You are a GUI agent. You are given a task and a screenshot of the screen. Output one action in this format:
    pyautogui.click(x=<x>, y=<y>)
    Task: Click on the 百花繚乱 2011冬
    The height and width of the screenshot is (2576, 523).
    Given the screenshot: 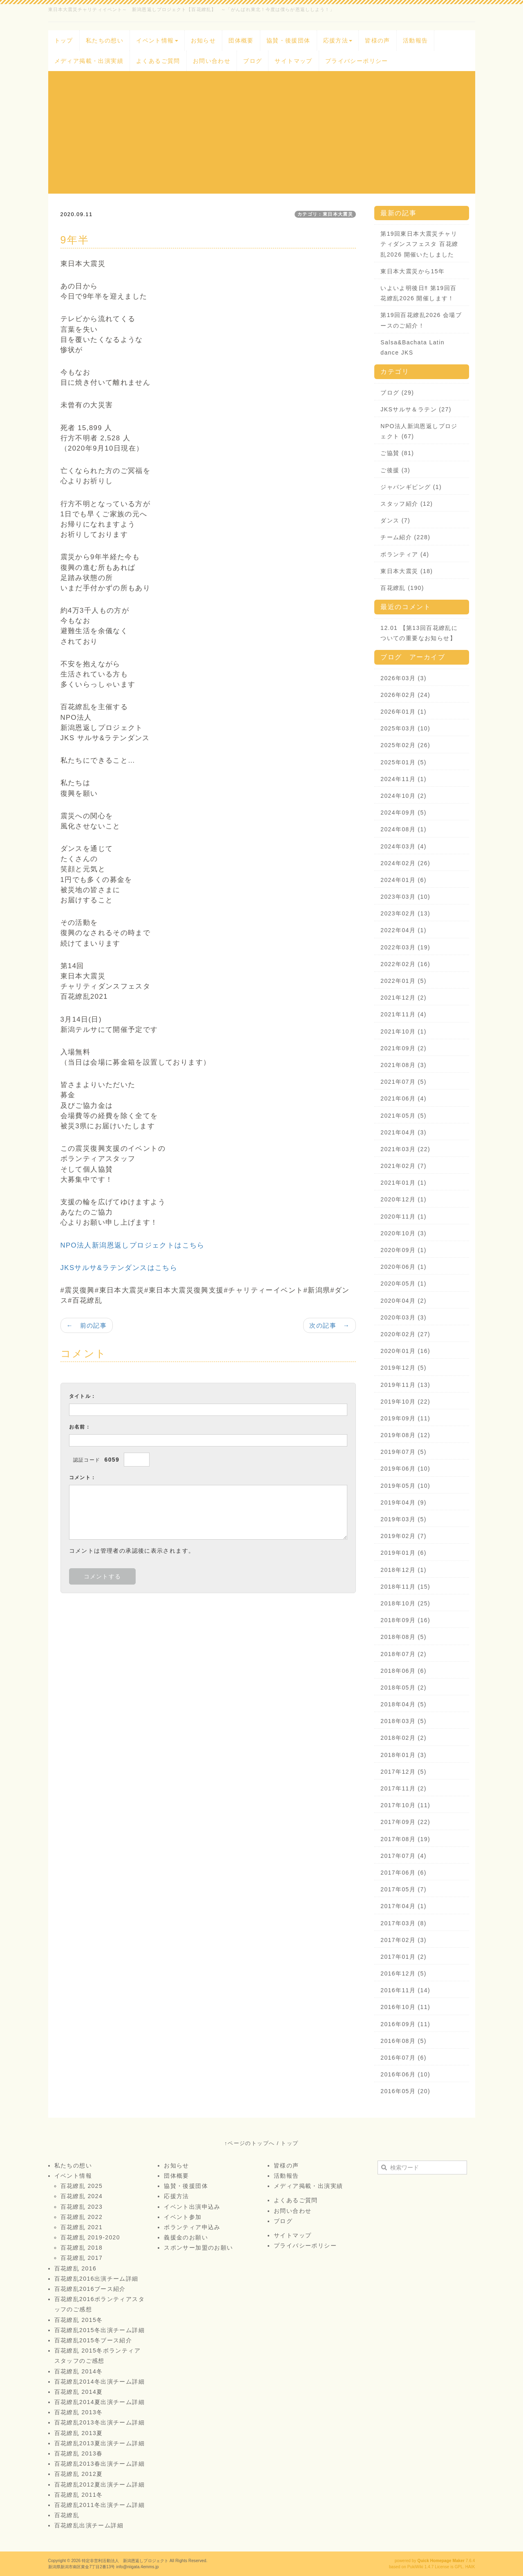 What is the action you would take?
    pyautogui.click(x=78, y=2494)
    